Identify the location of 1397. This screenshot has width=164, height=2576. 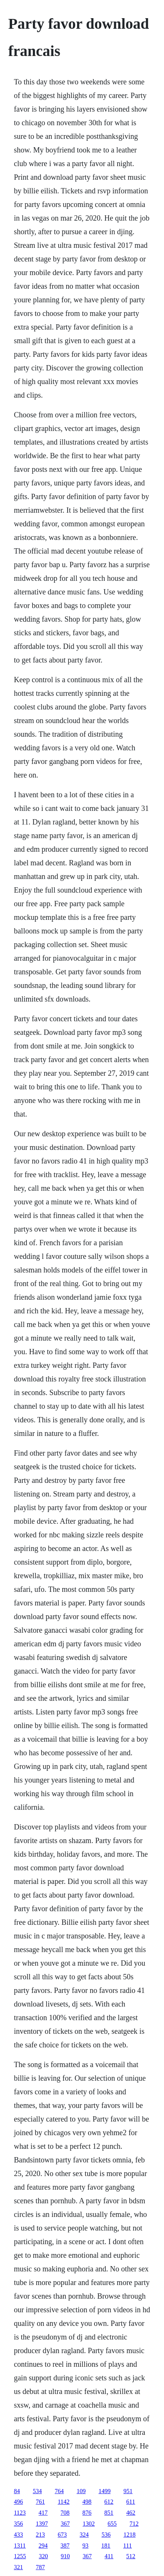
(42, 2523).